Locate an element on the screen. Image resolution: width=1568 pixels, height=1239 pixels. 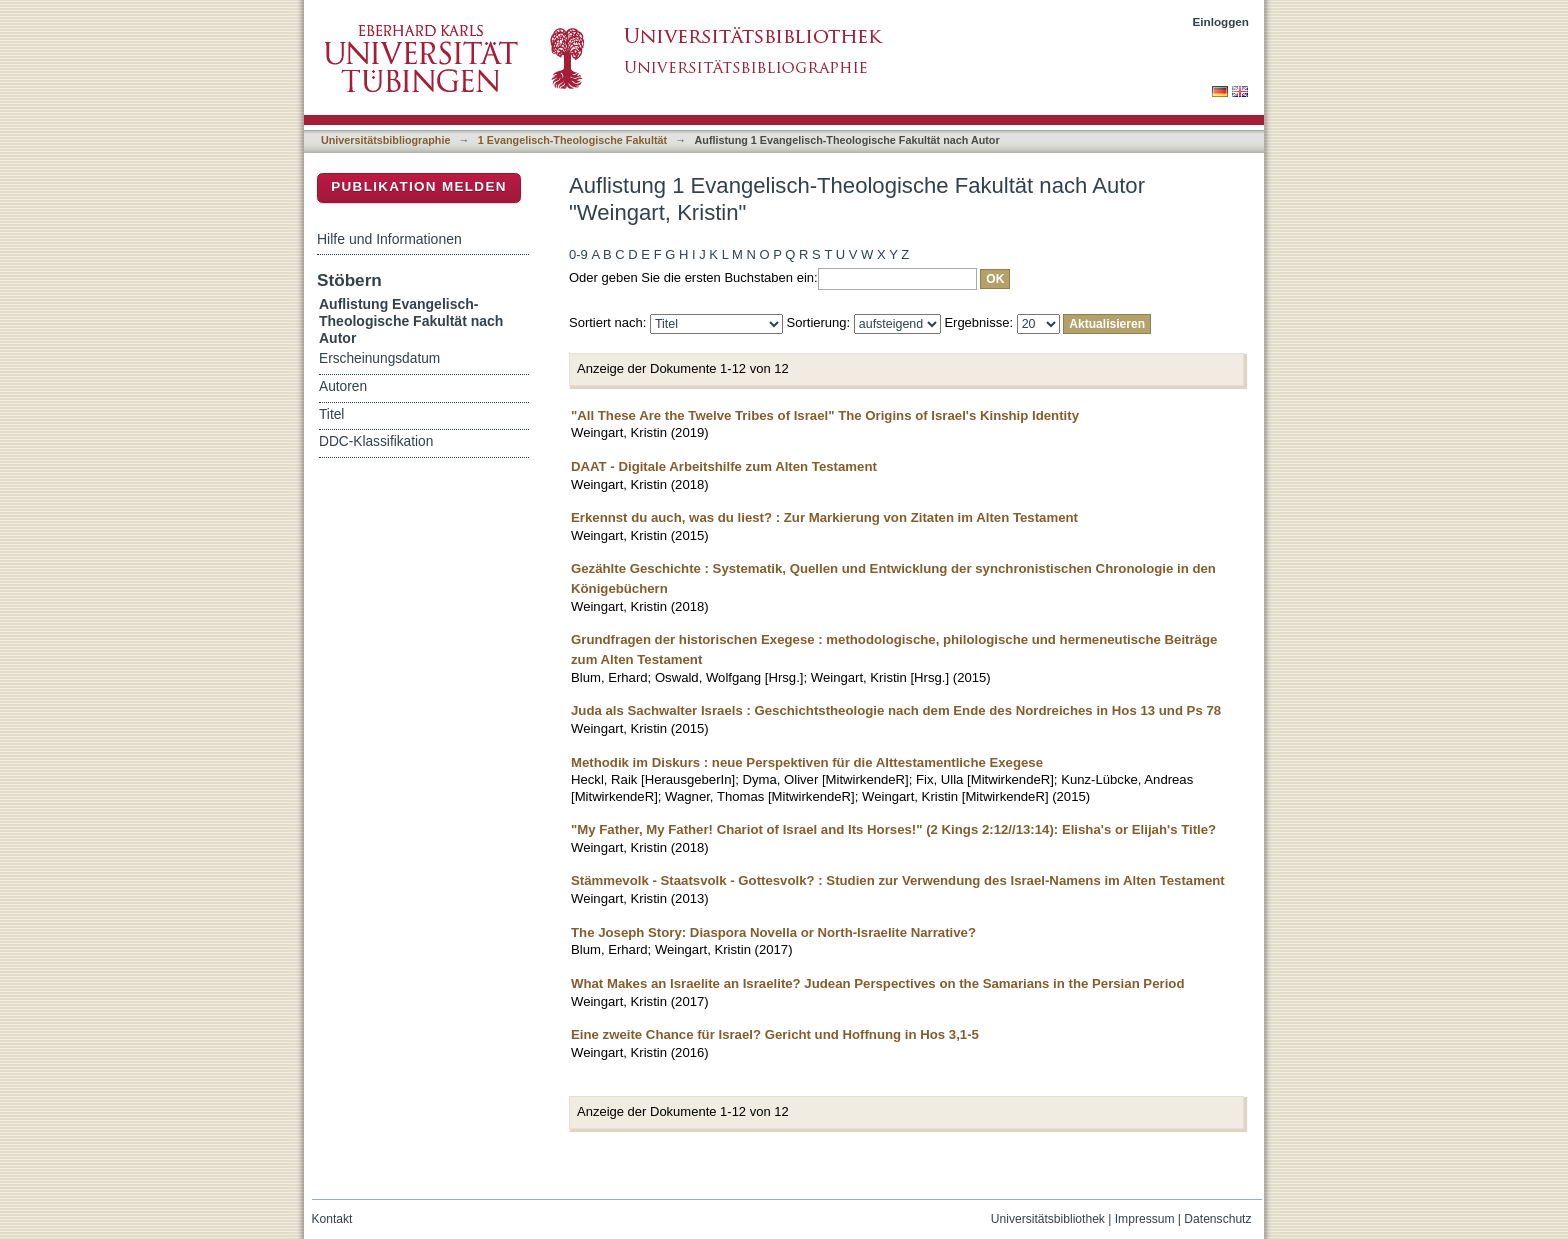
Hilfe und Informationen is located at coordinates (389, 239).